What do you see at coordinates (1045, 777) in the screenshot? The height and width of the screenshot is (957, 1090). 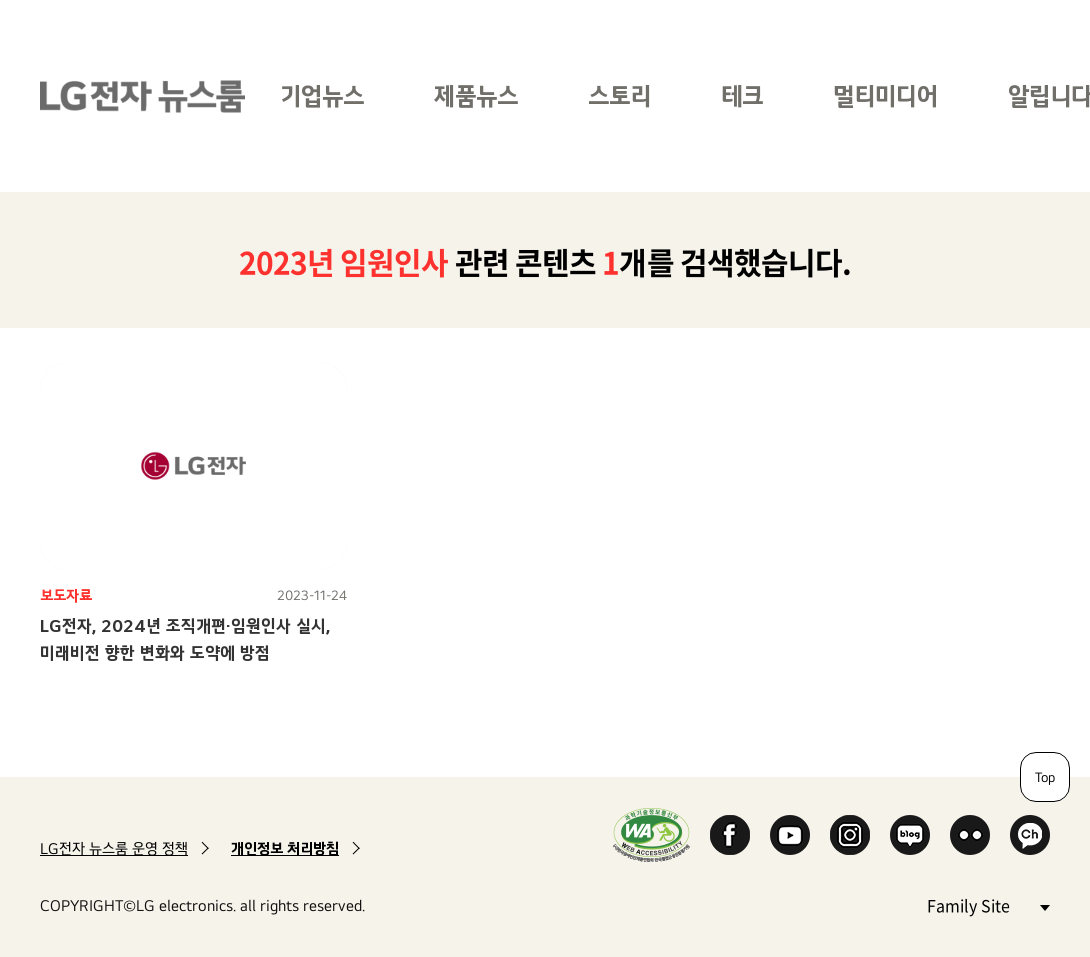 I see `Top` at bounding box center [1045, 777].